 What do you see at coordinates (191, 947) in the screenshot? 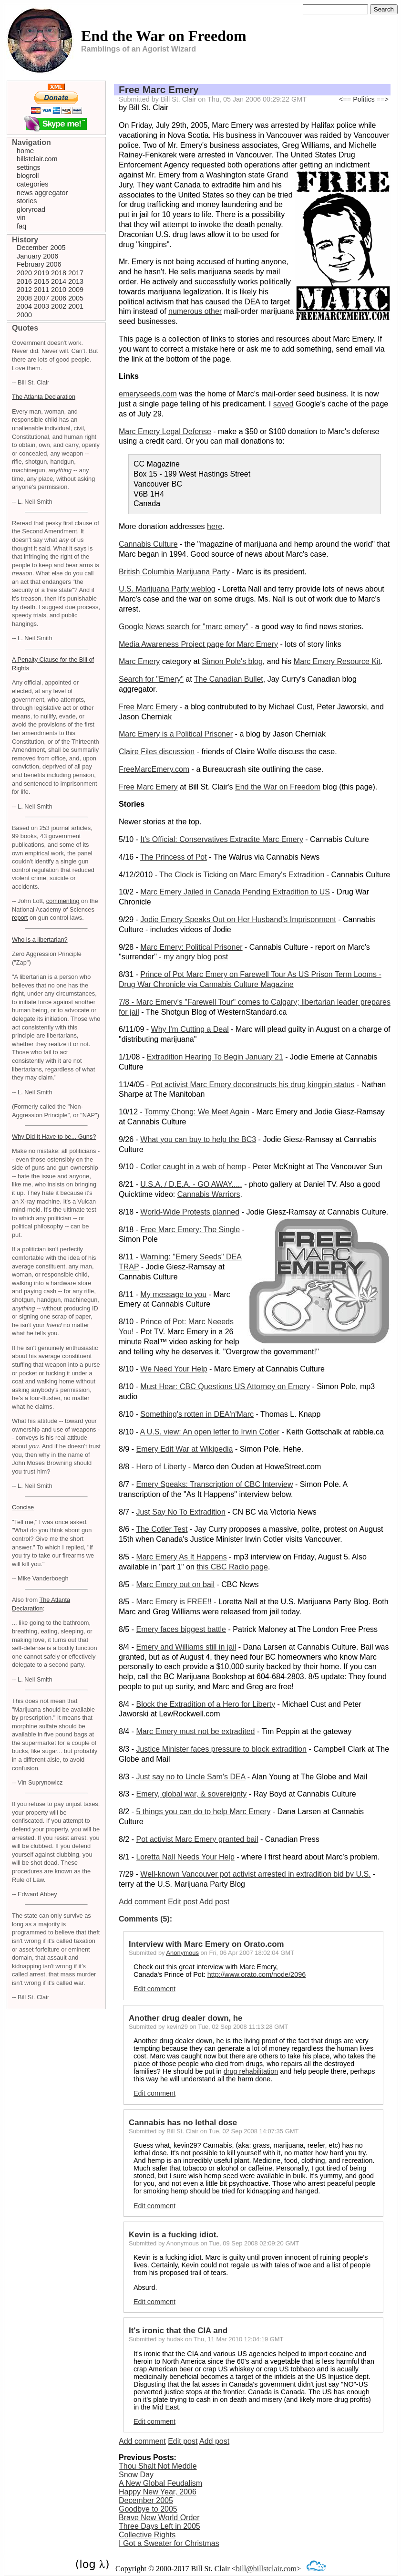
I see `Marc Emery: Political Prisoner` at bounding box center [191, 947].